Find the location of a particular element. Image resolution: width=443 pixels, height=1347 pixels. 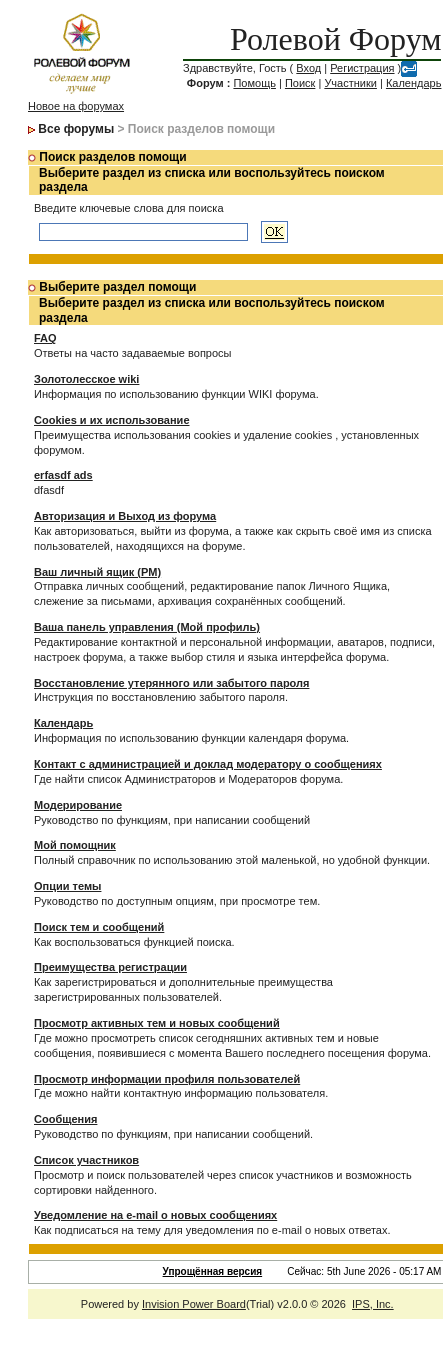

Помощь is located at coordinates (254, 83).